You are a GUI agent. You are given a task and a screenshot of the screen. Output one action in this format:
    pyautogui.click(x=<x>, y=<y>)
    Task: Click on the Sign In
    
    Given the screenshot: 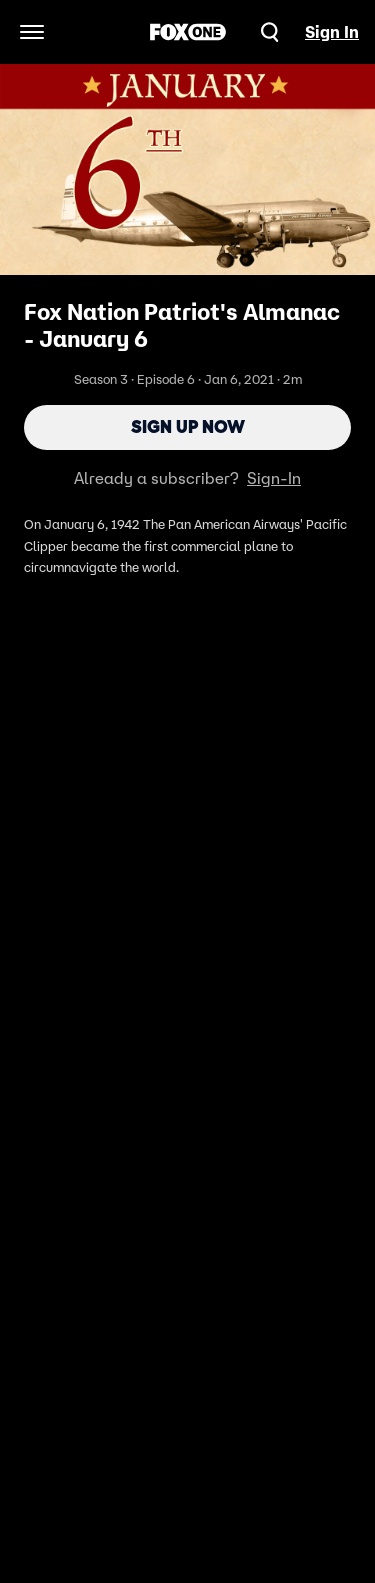 What is the action you would take?
    pyautogui.click(x=332, y=32)
    